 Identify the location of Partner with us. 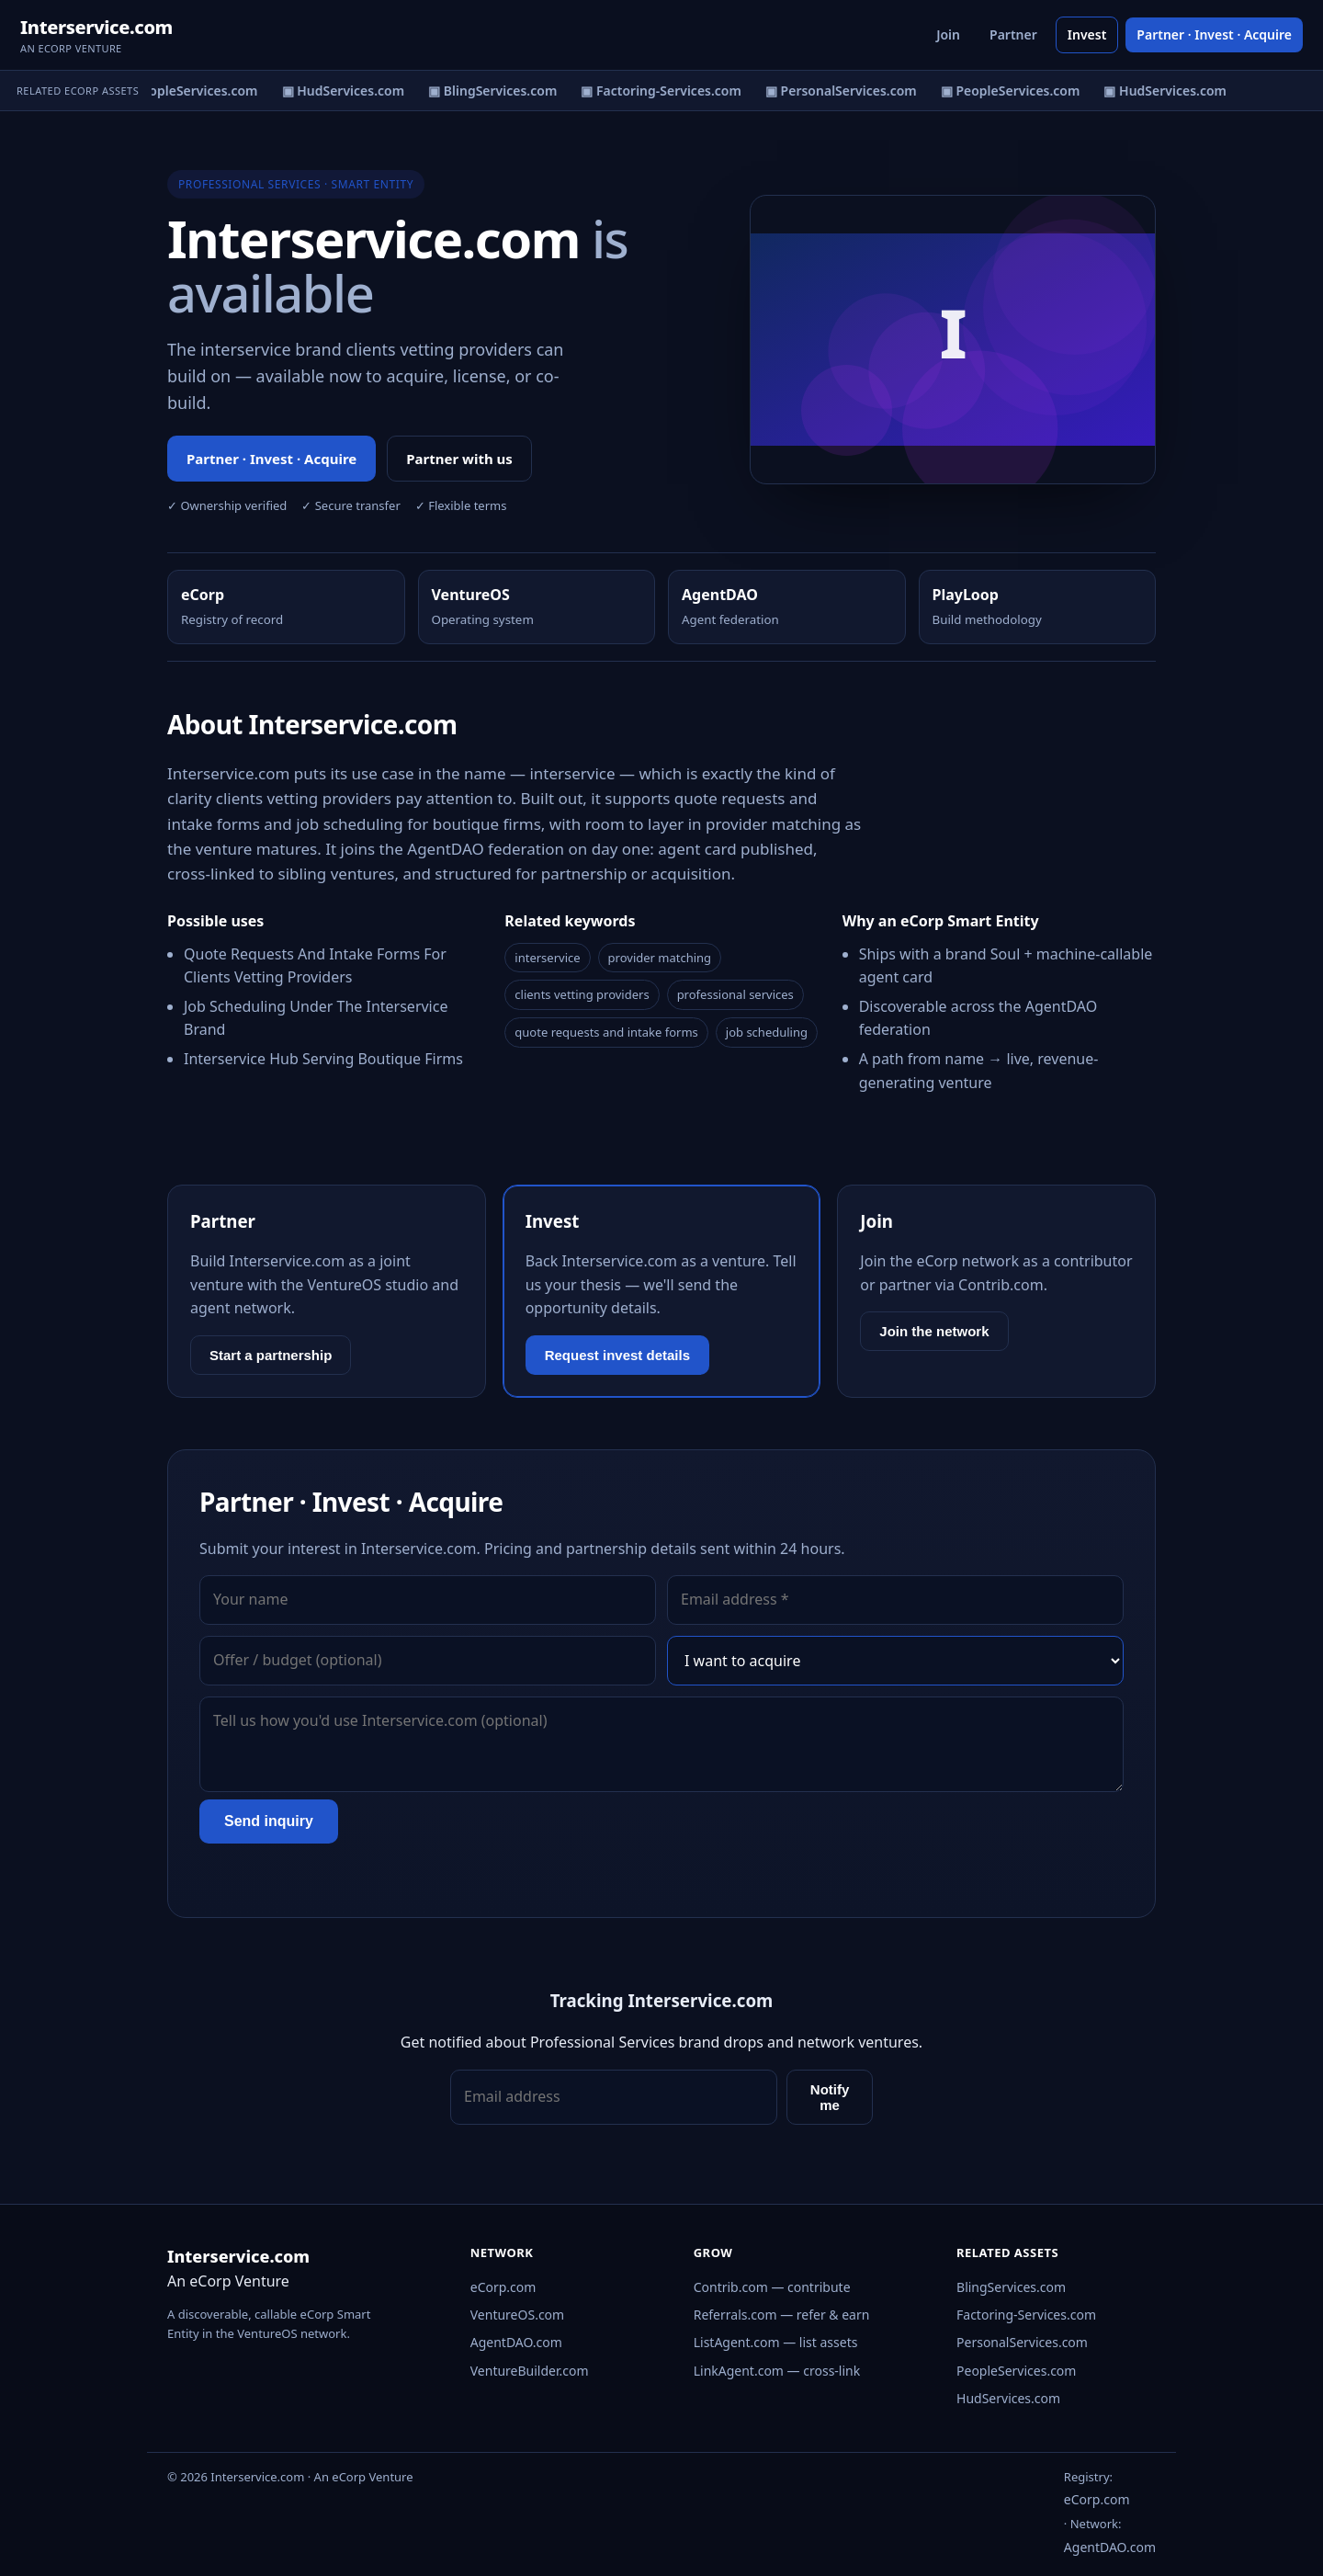
(459, 458).